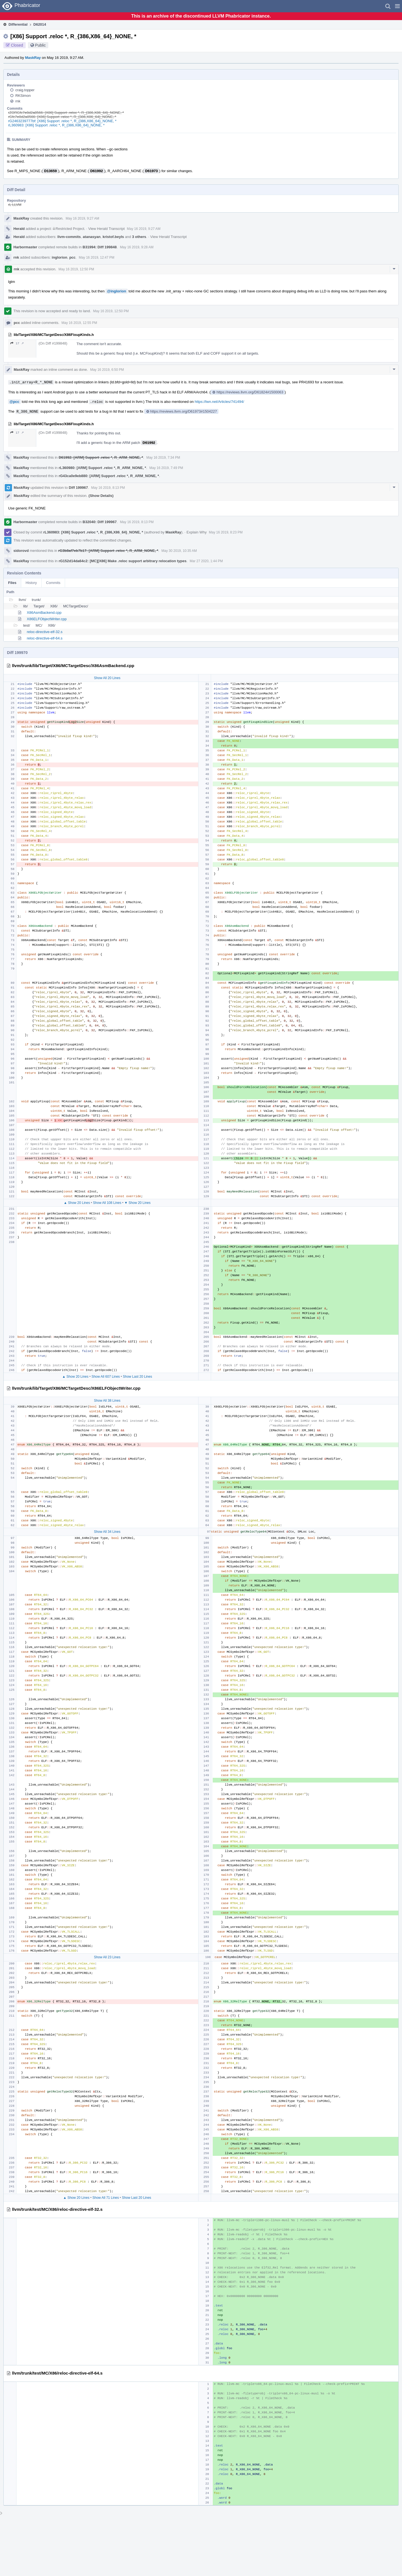  What do you see at coordinates (122, 561) in the screenshot?
I see `rG152d14da64c2: [MC][X86] Make .reloc support arbitrary relocation types` at bounding box center [122, 561].